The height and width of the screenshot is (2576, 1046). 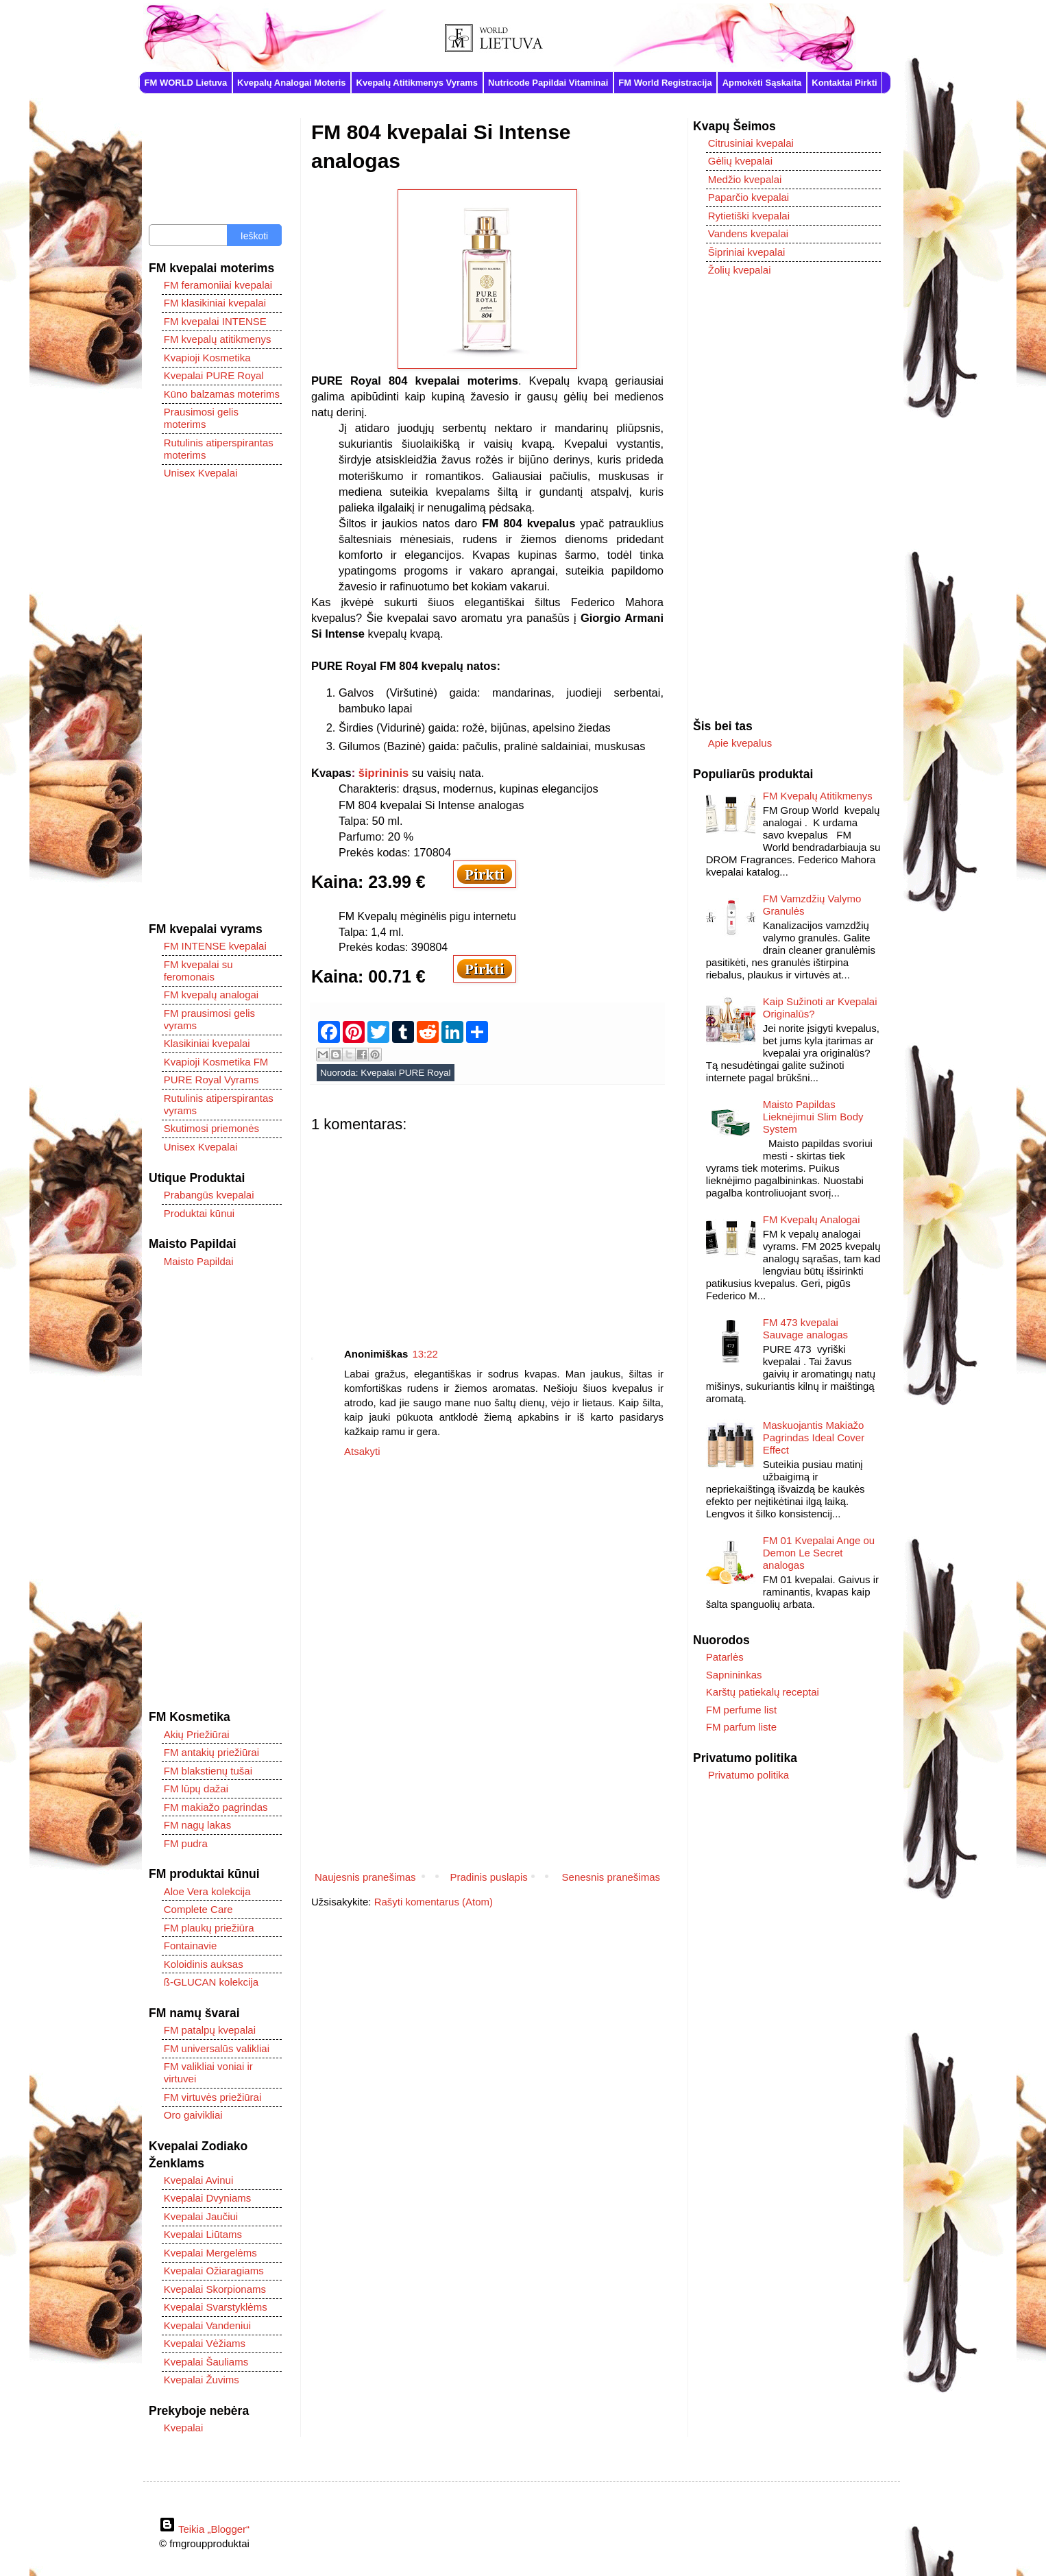 I want to click on PURE Royal Vyrams, so click(x=211, y=1079).